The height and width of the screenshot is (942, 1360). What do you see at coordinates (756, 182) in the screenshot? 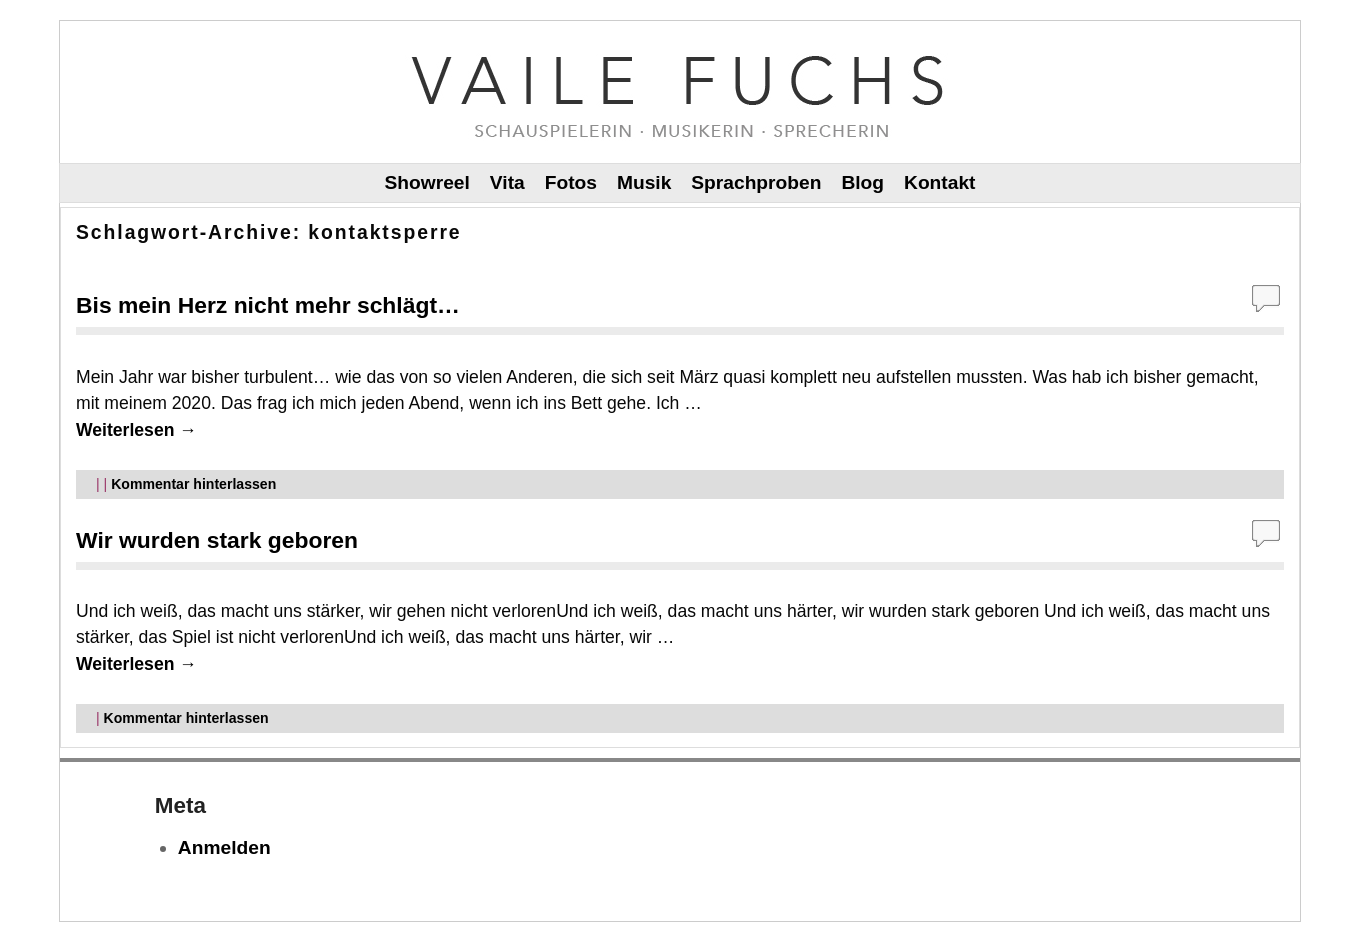
I see `Sprachproben` at bounding box center [756, 182].